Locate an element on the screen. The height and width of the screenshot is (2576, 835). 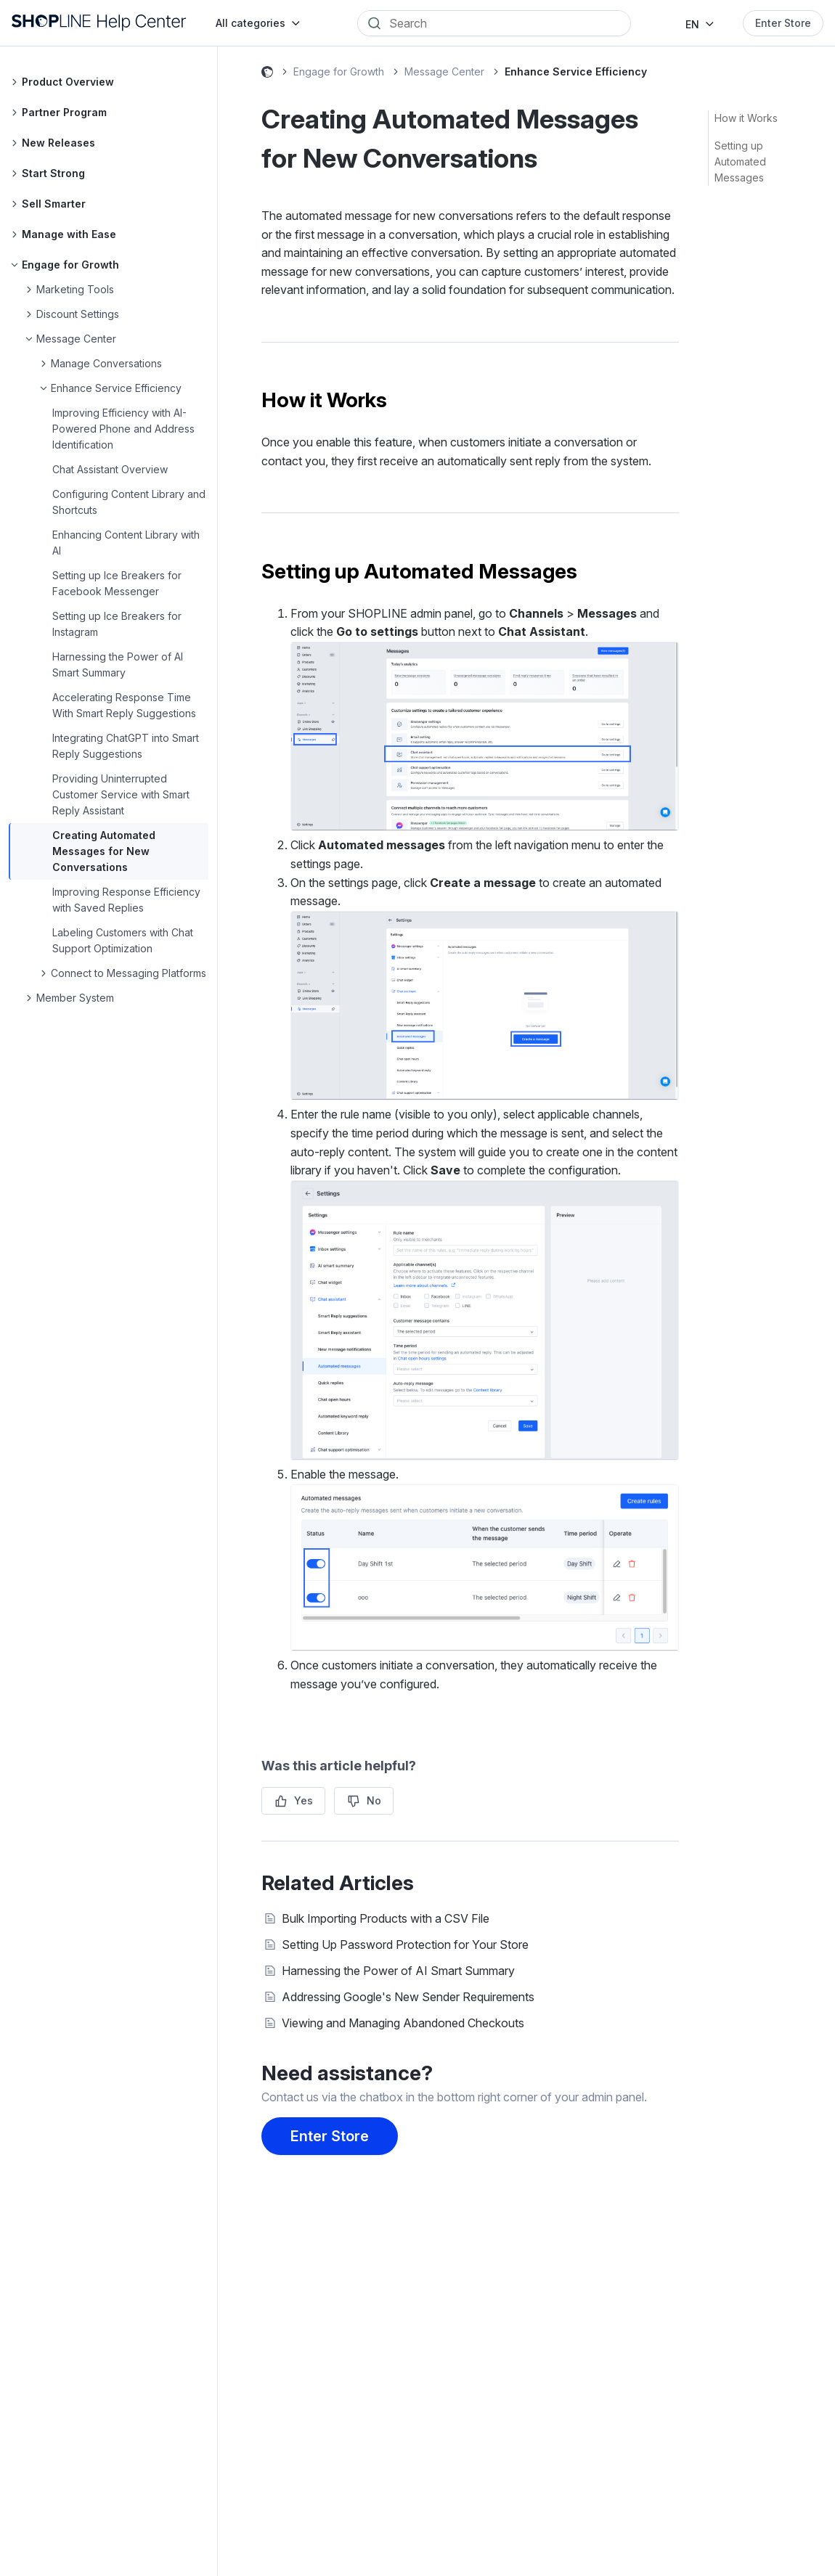
Enhance Service Efficiency is located at coordinates (576, 71).